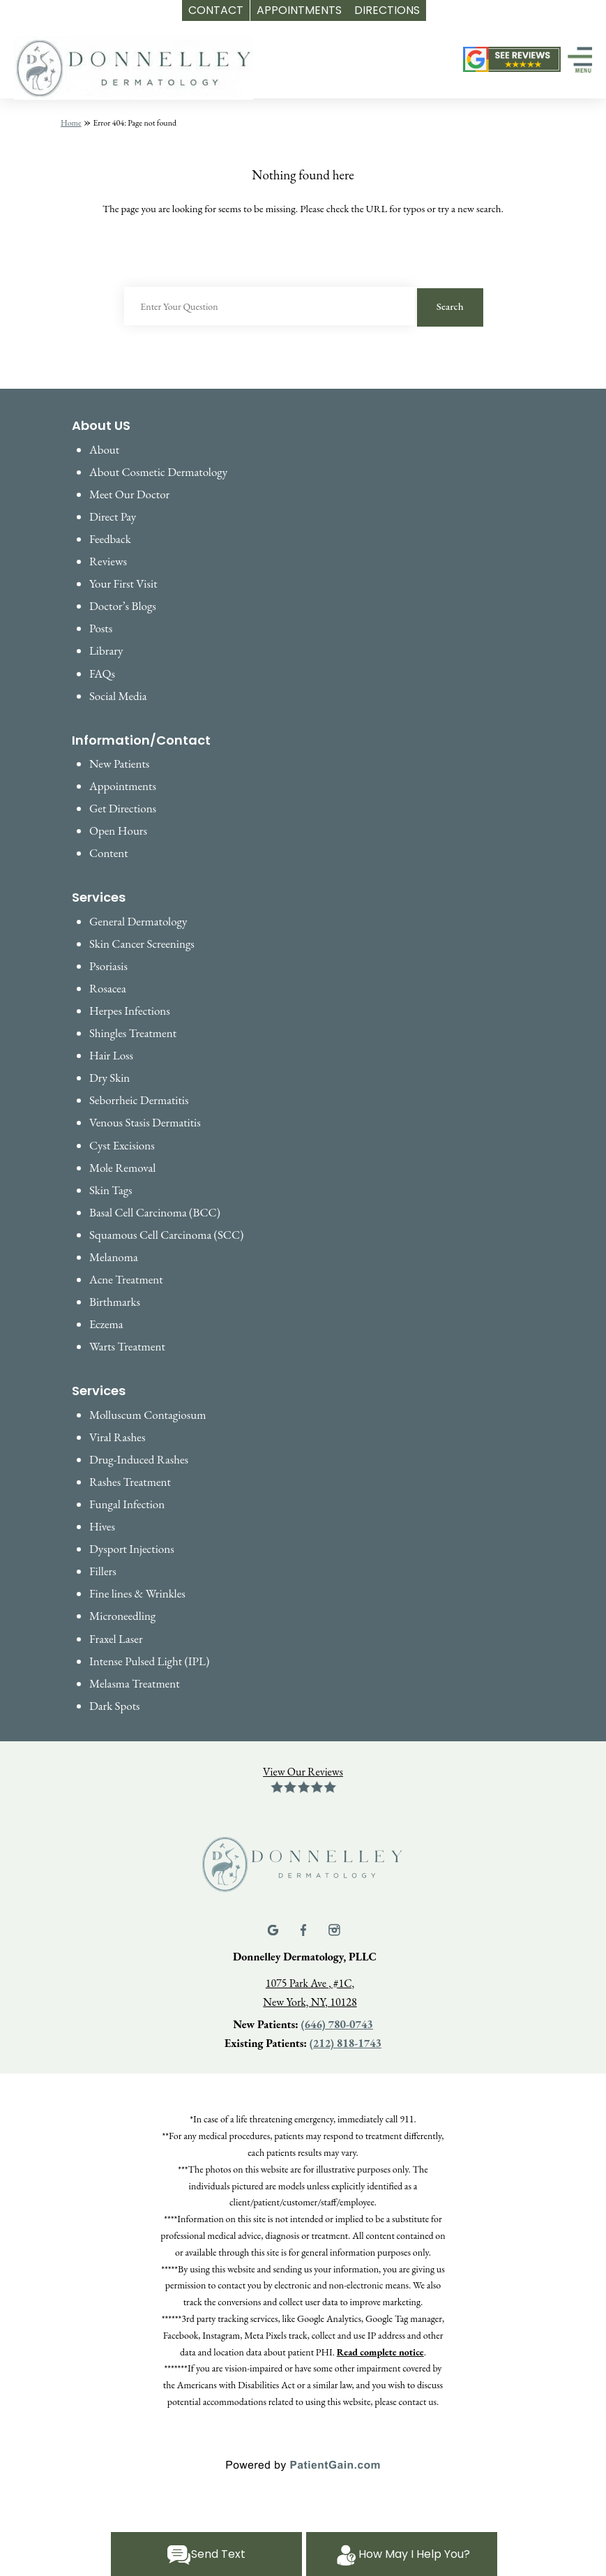 The width and height of the screenshot is (606, 2576). What do you see at coordinates (334, 1928) in the screenshot?
I see `[Instagram]` at bounding box center [334, 1928].